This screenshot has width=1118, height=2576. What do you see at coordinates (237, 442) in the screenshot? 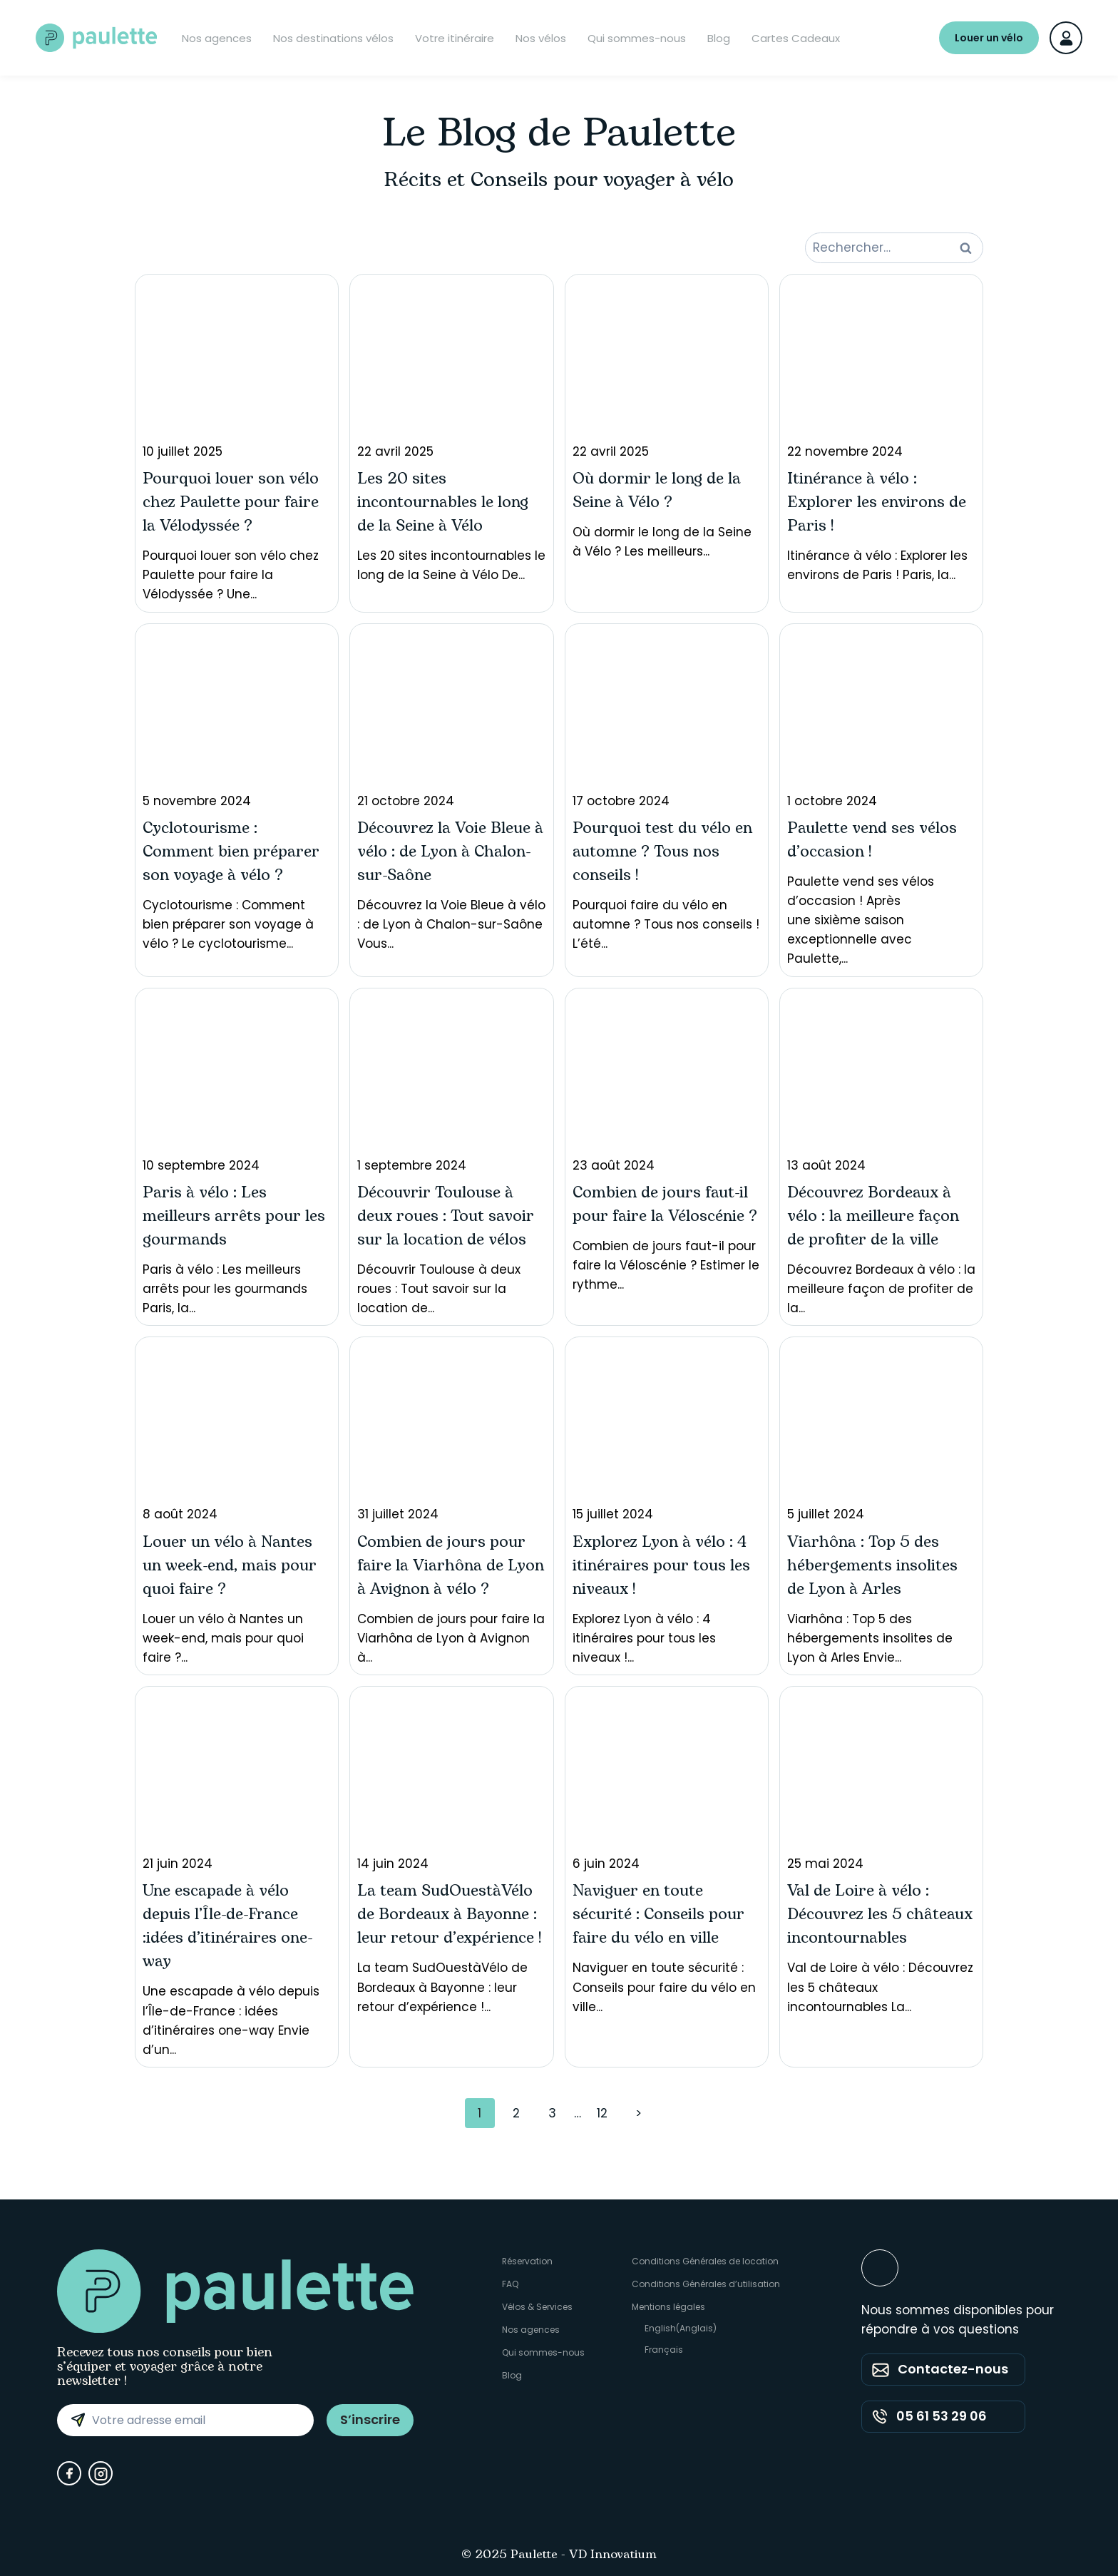
I see `Pourquoi louer son vélo chez Paulette pour faire la Vélodyssée ? Une...` at bounding box center [237, 442].